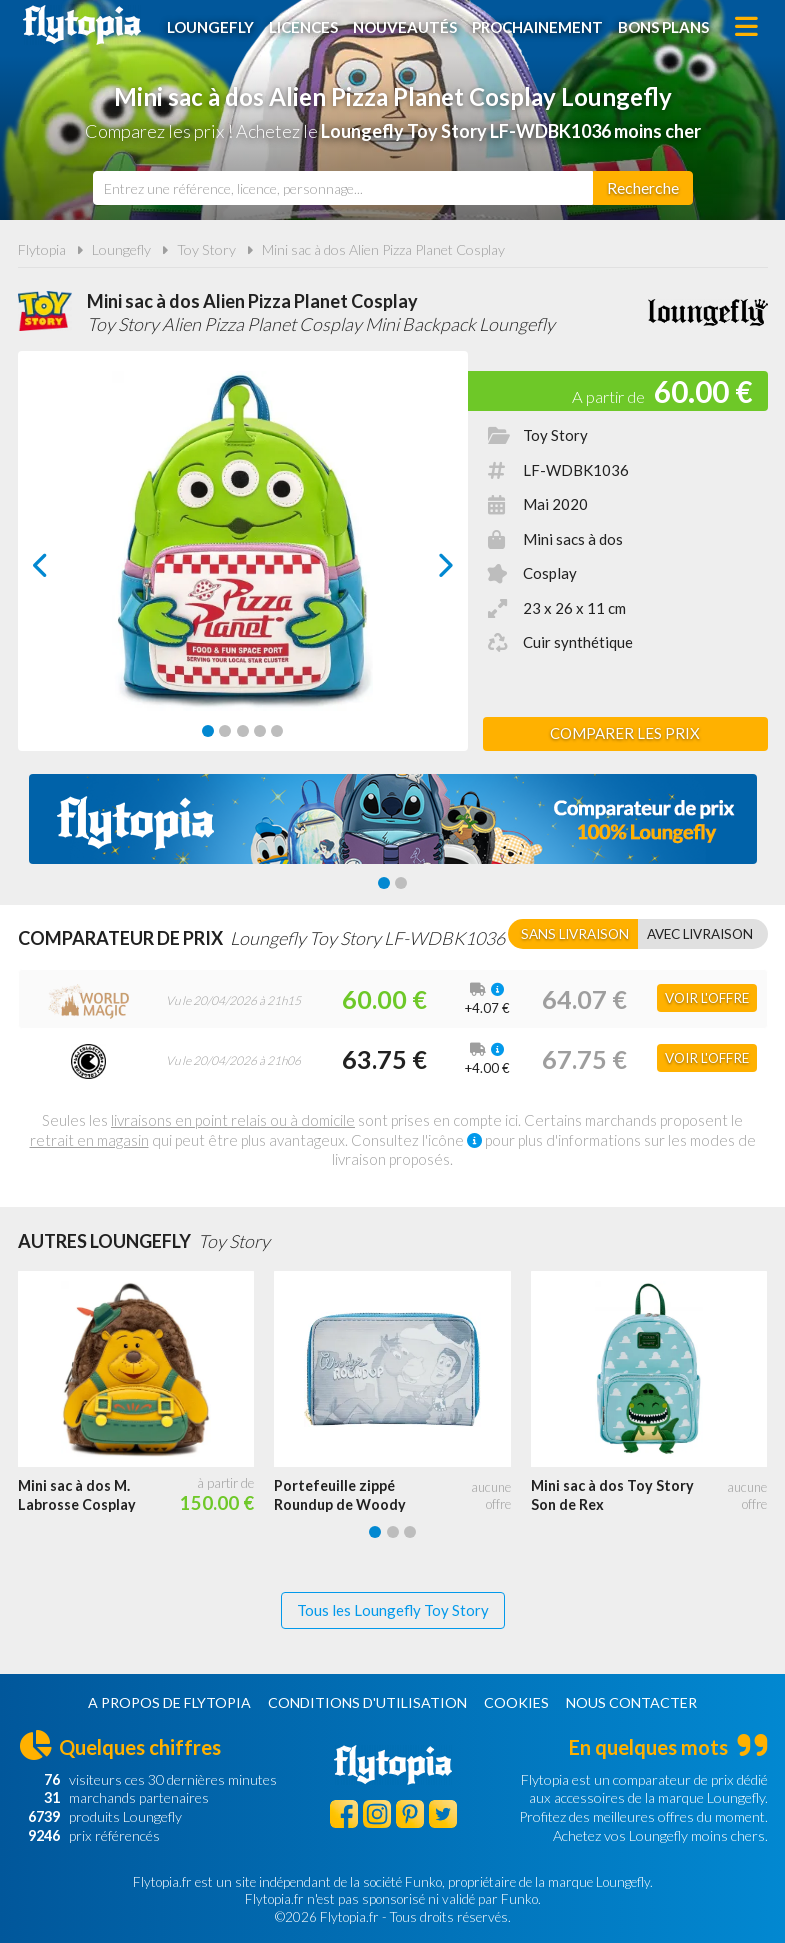  Describe the element at coordinates (82, 25) in the screenshot. I see `Flytopia` at that location.